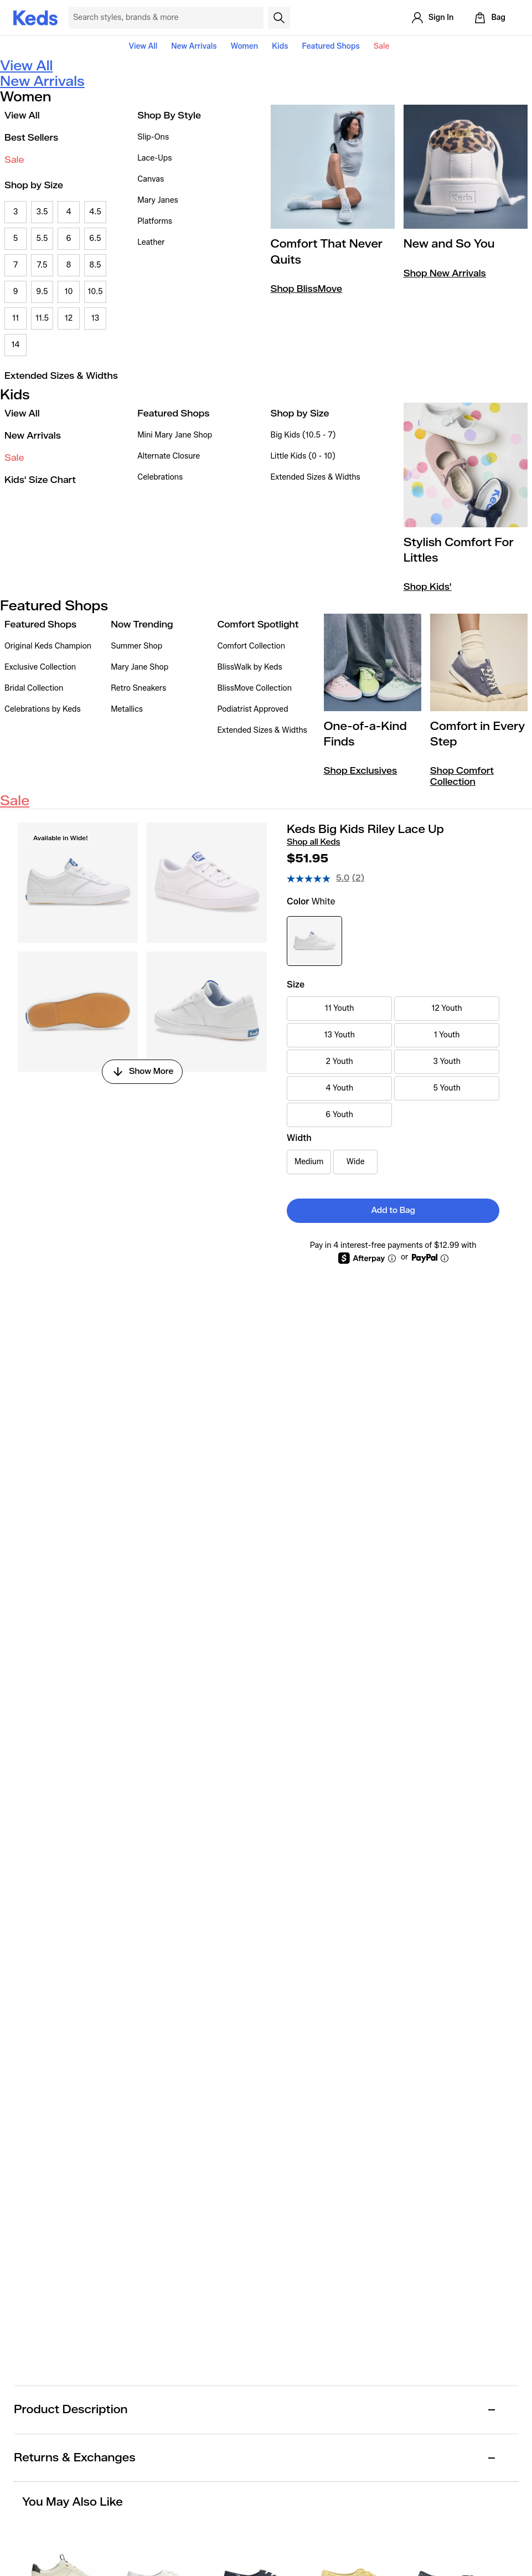  What do you see at coordinates (462, 776) in the screenshot?
I see `Shop Comfort Collection` at bounding box center [462, 776].